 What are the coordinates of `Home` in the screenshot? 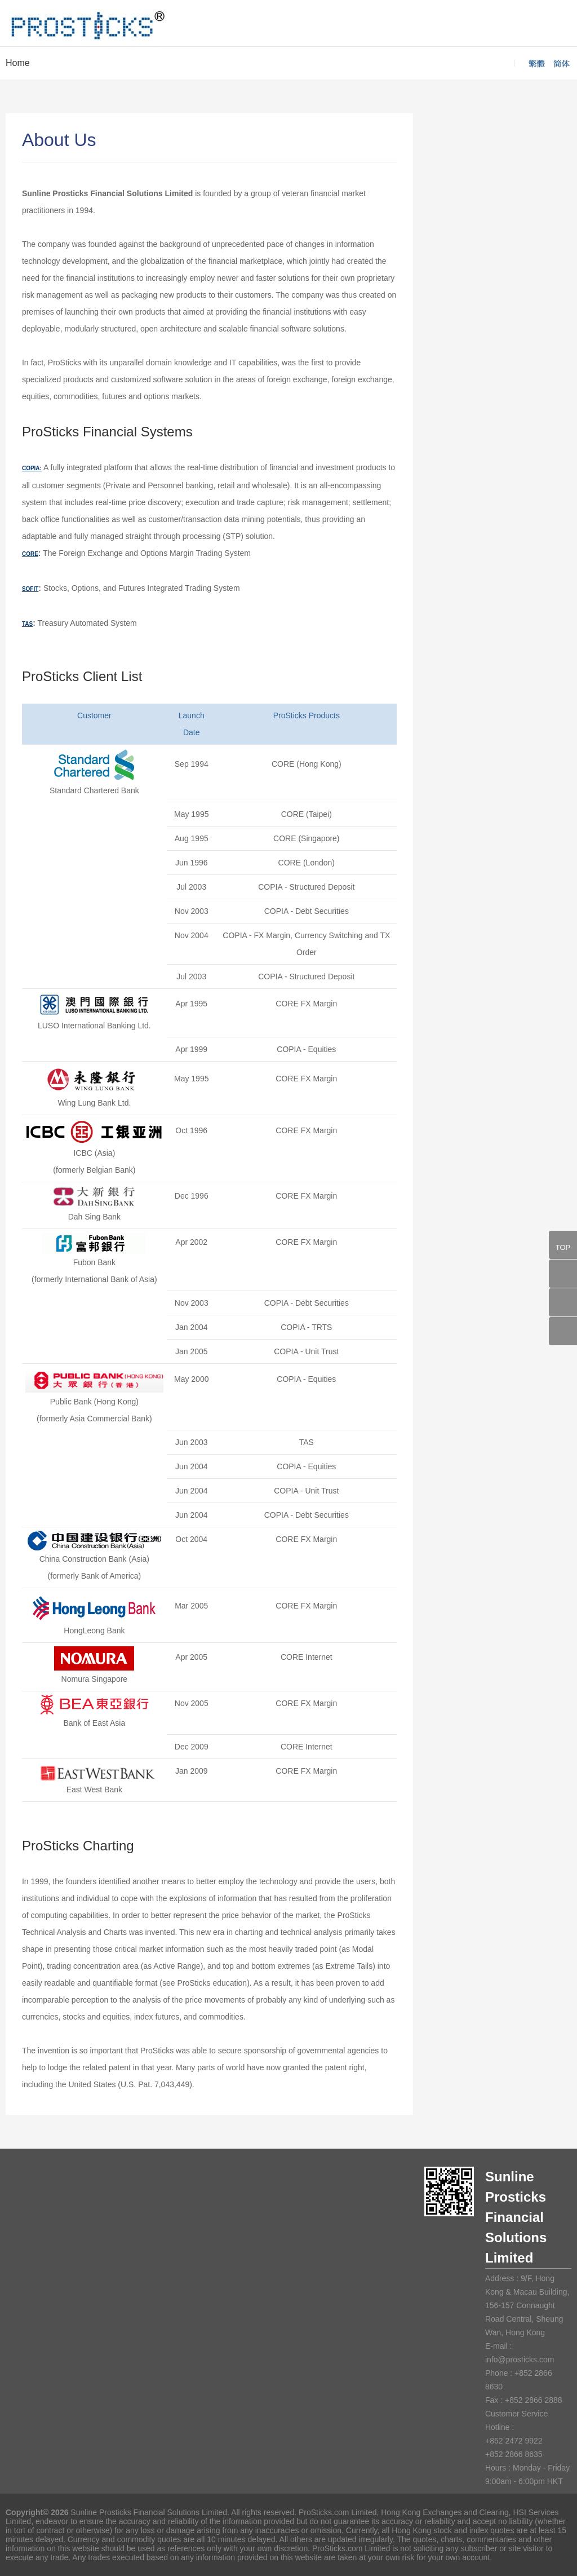 It's located at (18, 63).